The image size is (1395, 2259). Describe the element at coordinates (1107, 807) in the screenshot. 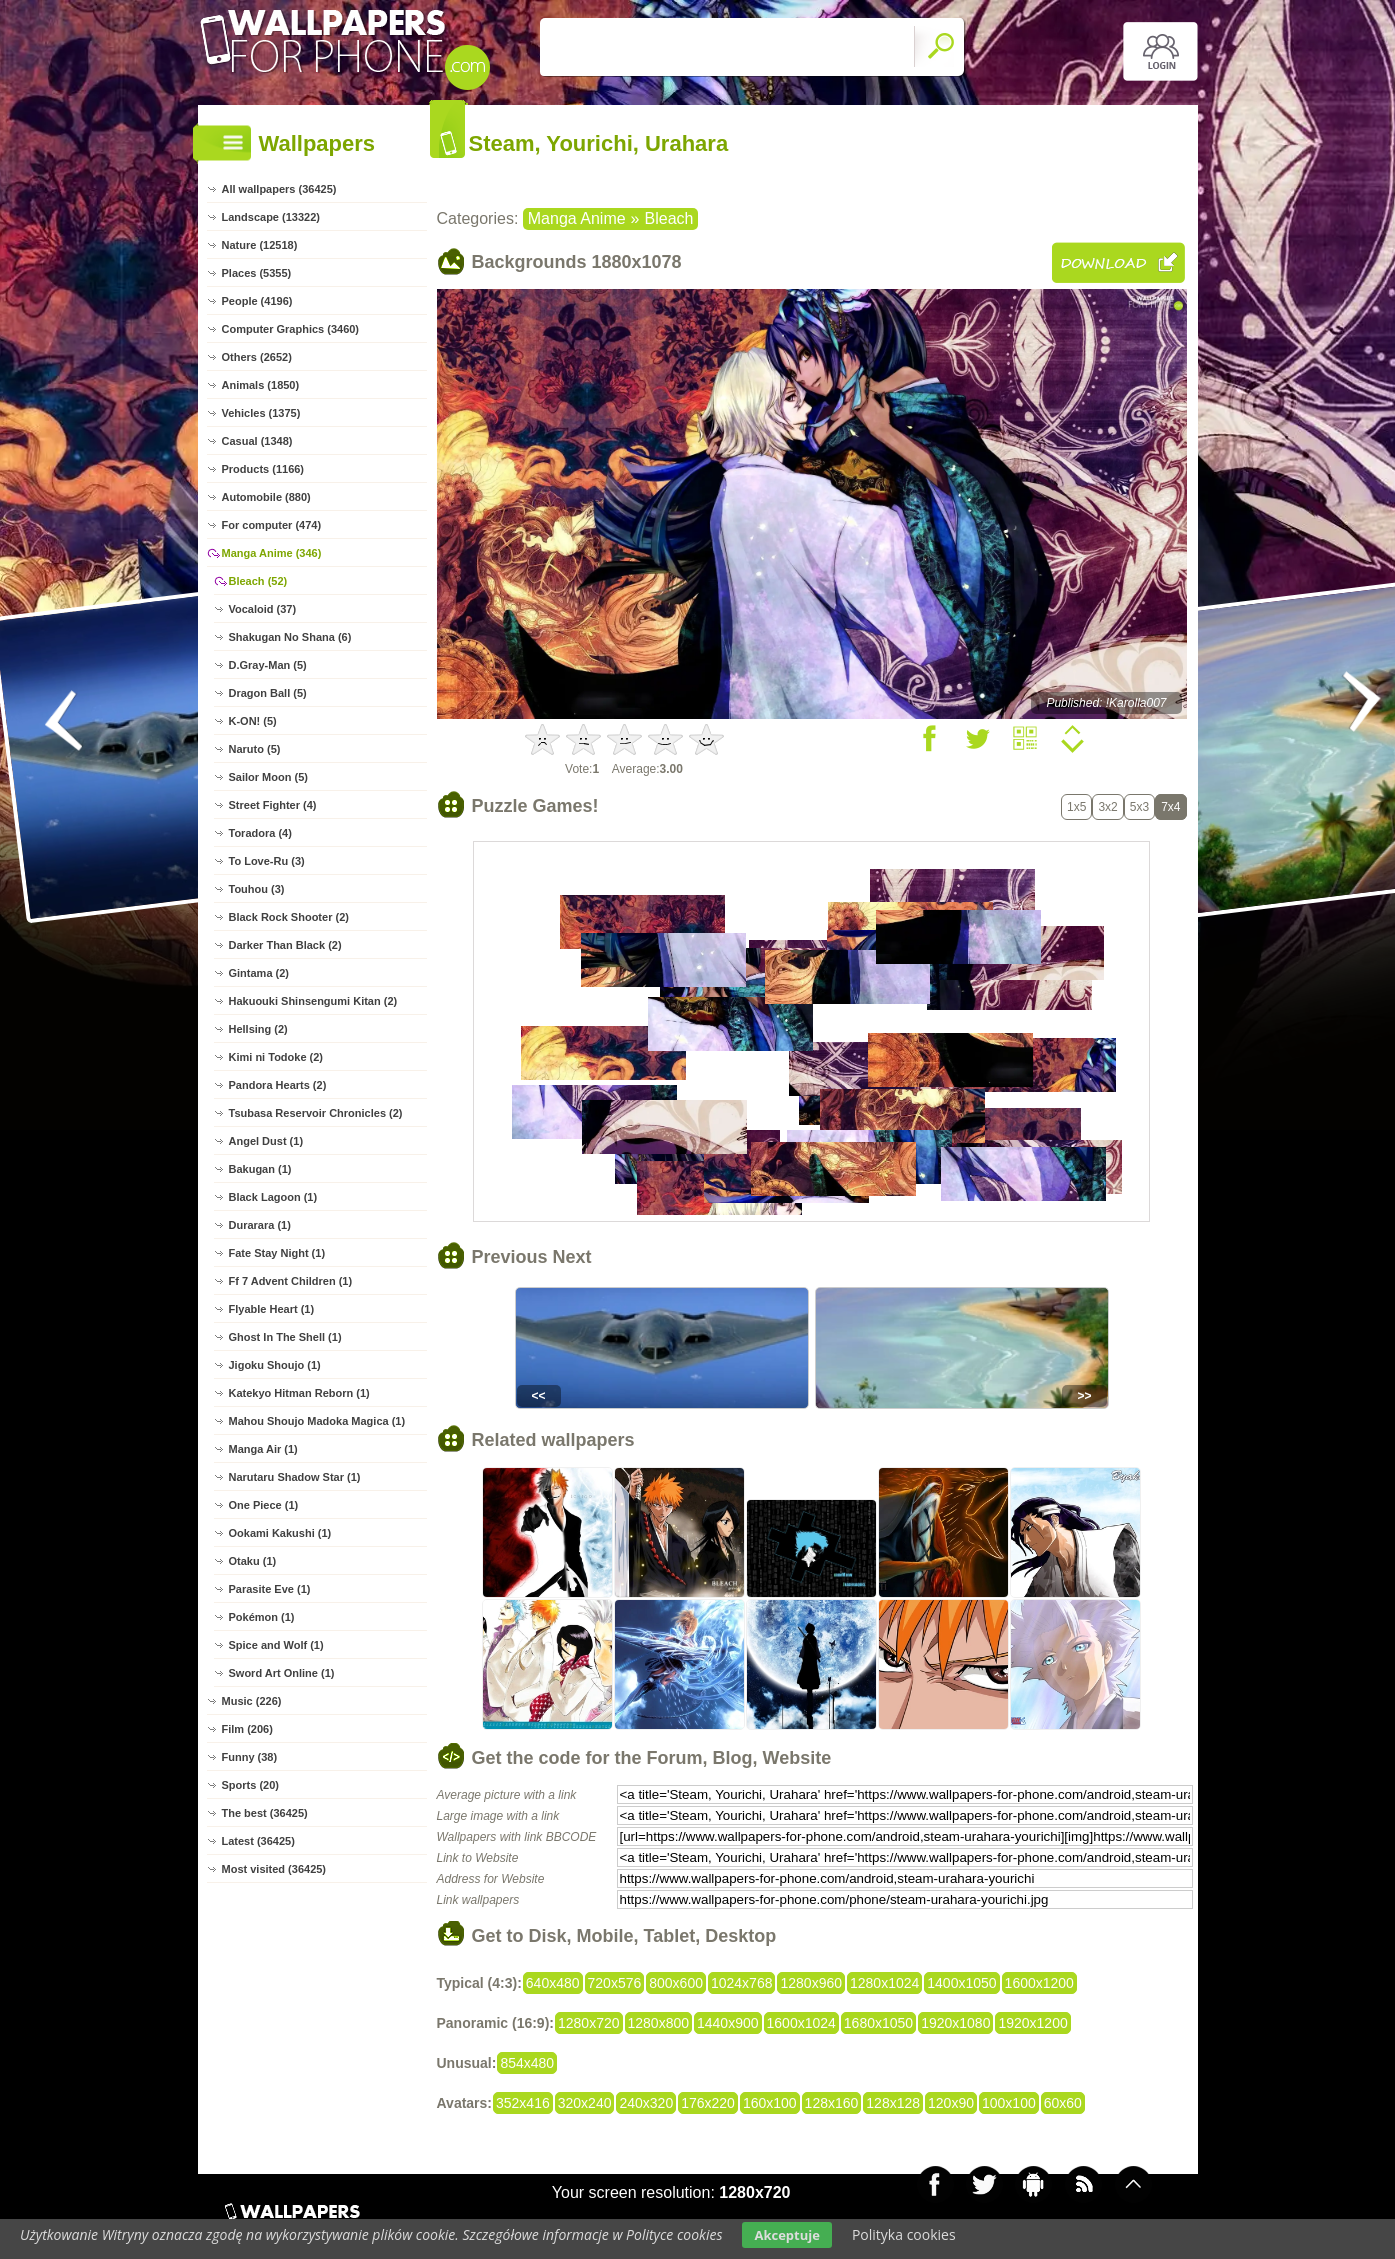

I see `3x2` at that location.